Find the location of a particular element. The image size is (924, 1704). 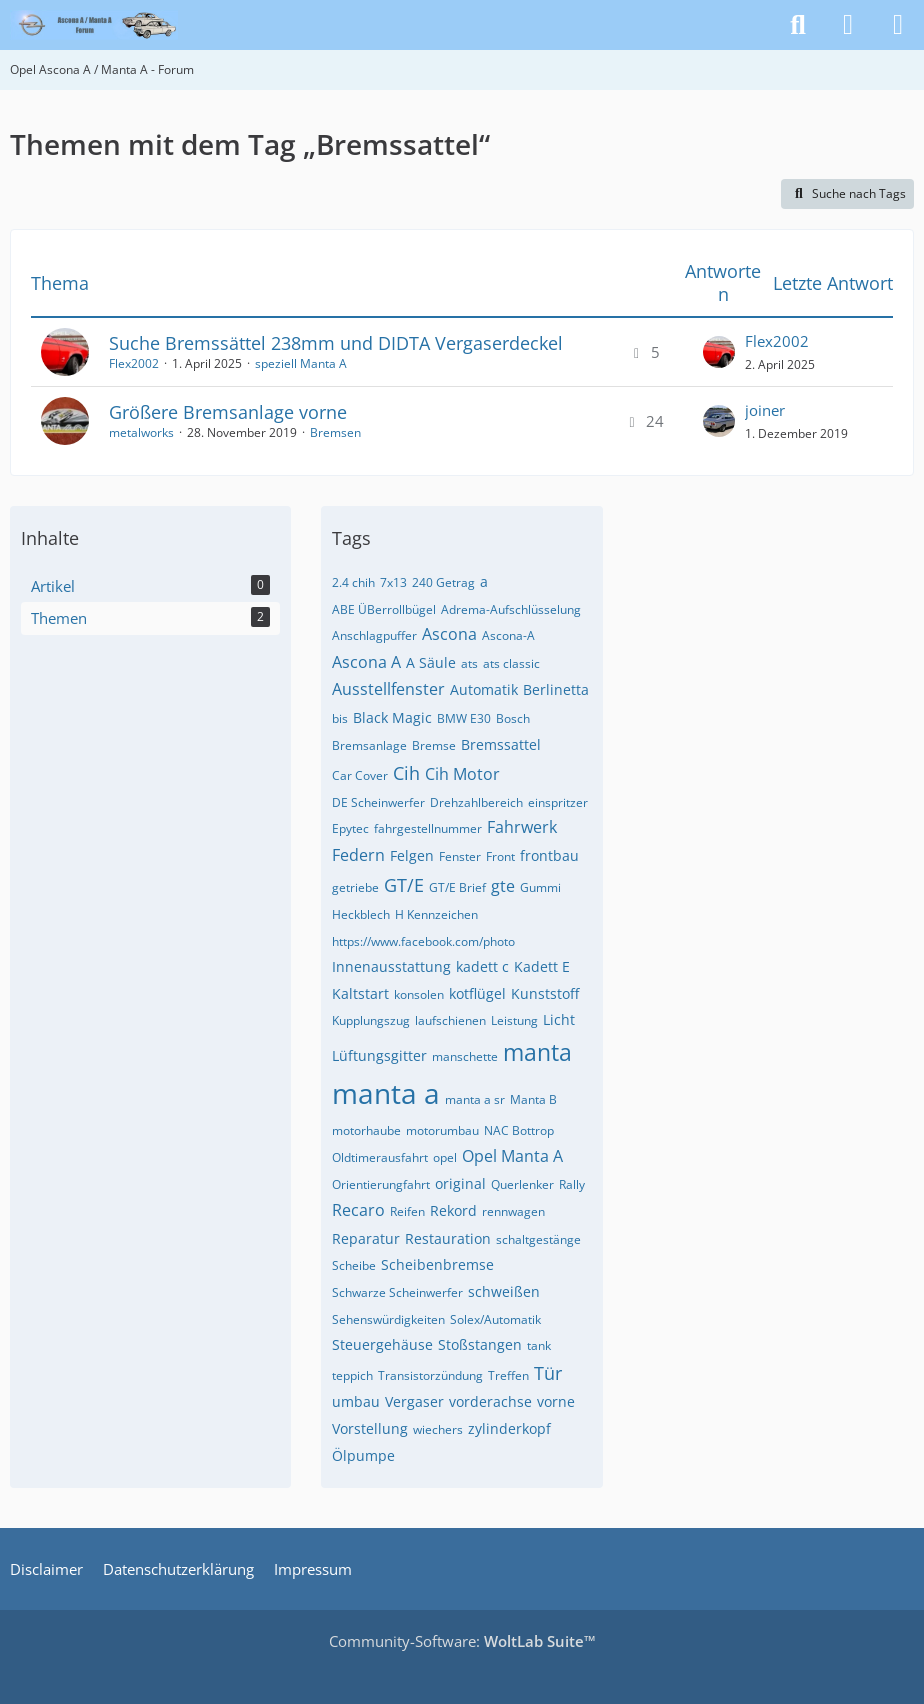

Cih Motor is located at coordinates (462, 774).